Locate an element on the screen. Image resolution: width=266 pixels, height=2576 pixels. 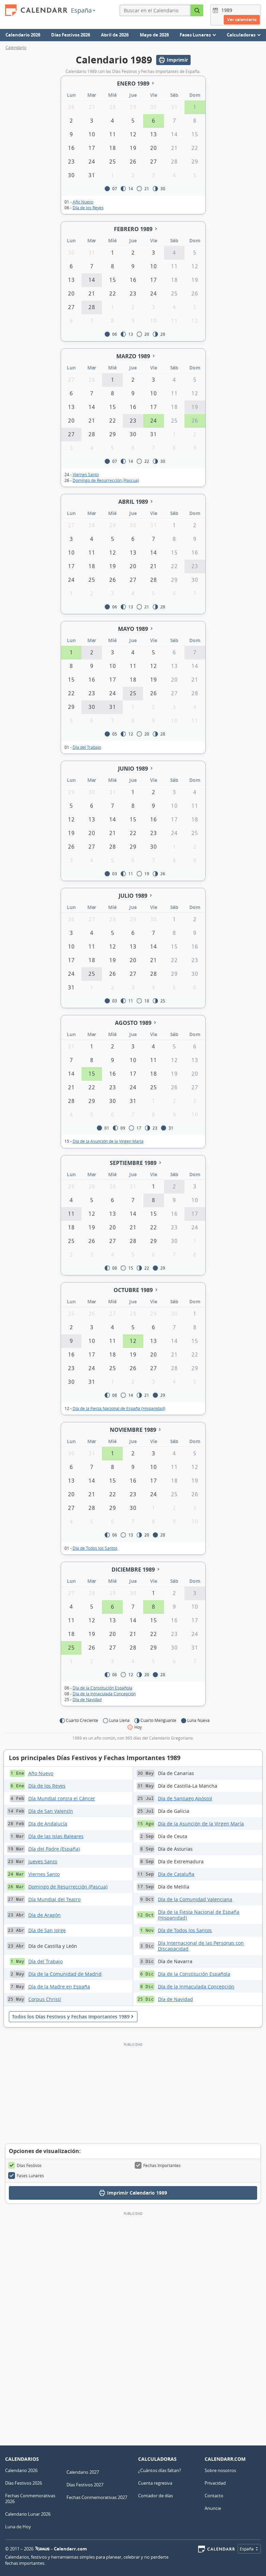
Anuncie is located at coordinates (213, 2508).